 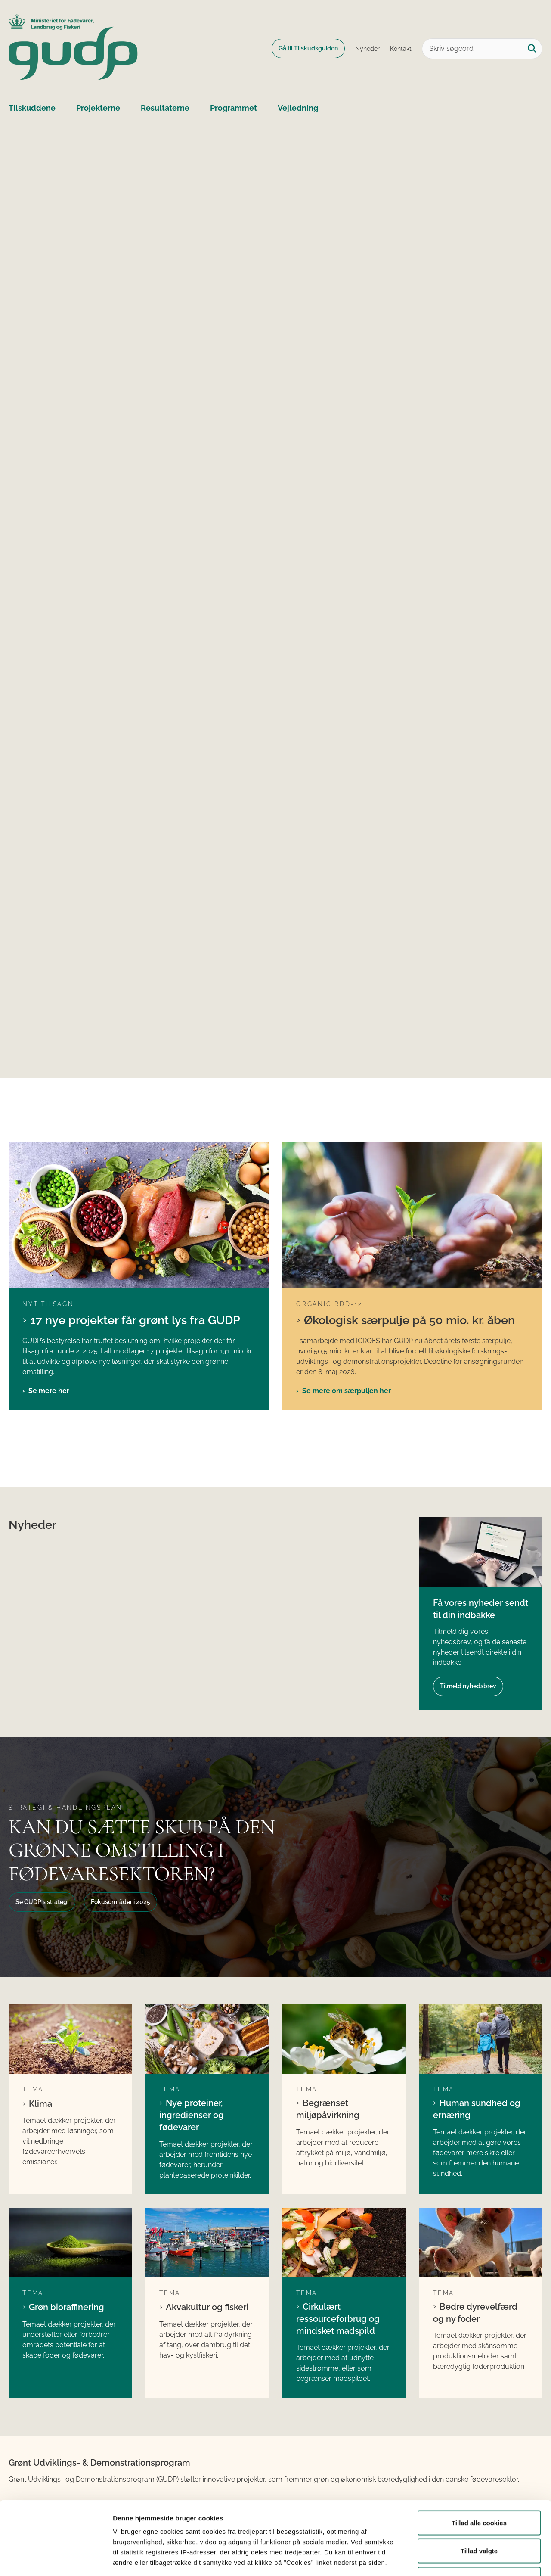 I want to click on Vejledning, so click(x=298, y=107).